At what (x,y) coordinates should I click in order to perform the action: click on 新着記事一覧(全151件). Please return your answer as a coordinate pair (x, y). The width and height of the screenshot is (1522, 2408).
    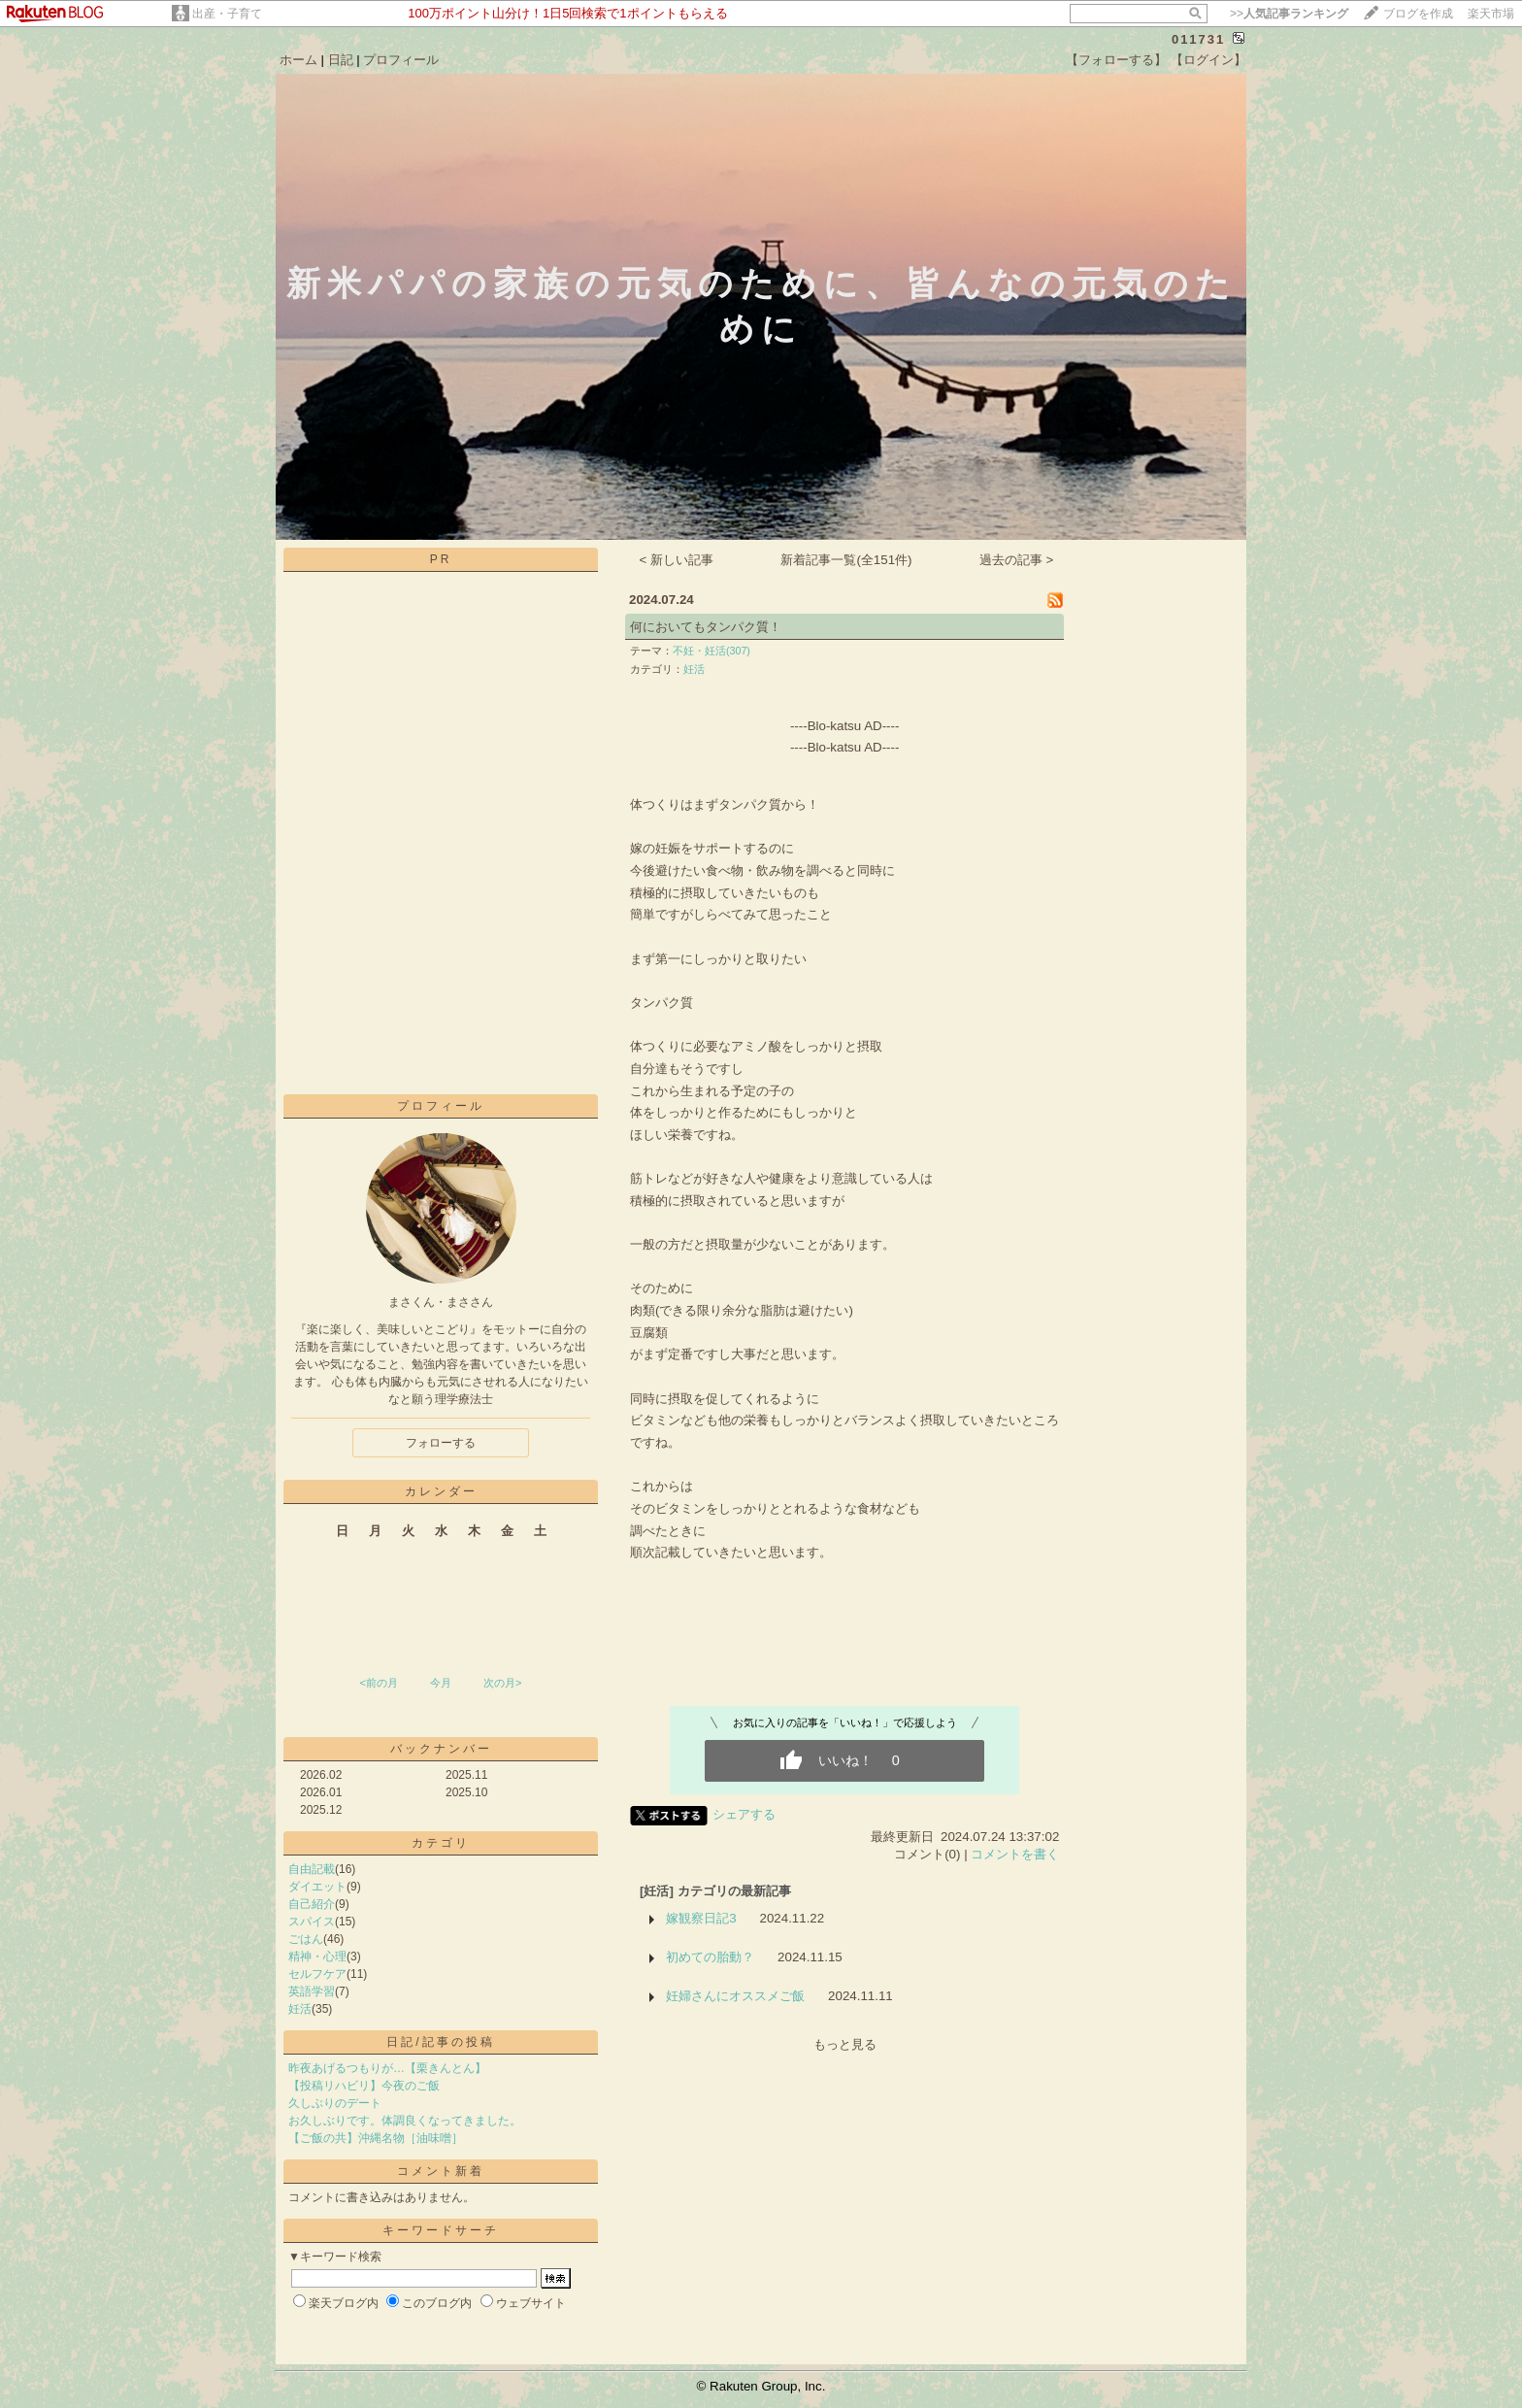
    Looking at the image, I should click on (845, 559).